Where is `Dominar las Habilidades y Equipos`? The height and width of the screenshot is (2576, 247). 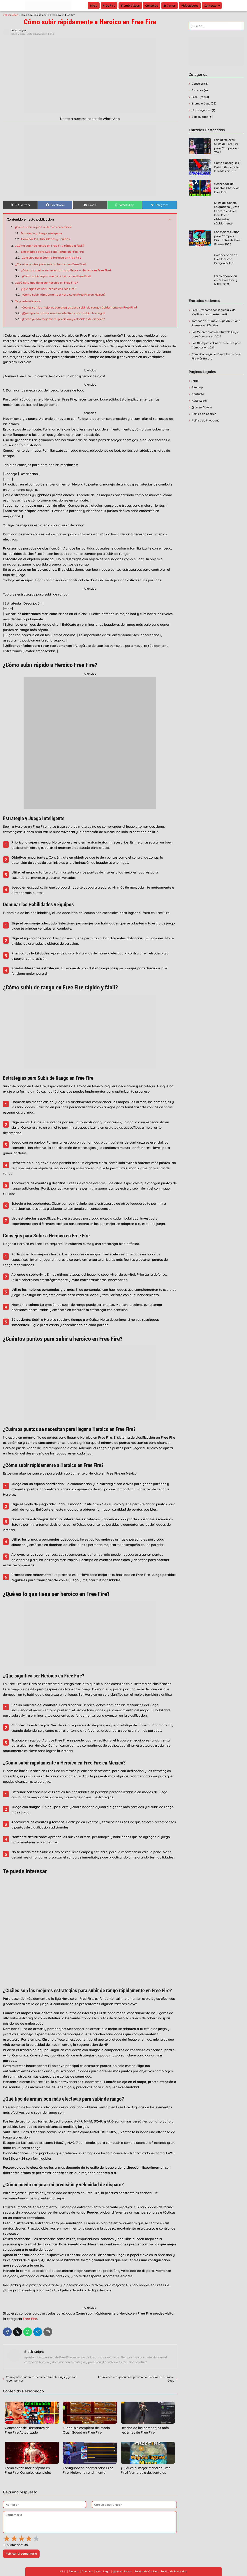 Dominar las Habilidades y Equipos is located at coordinates (45, 239).